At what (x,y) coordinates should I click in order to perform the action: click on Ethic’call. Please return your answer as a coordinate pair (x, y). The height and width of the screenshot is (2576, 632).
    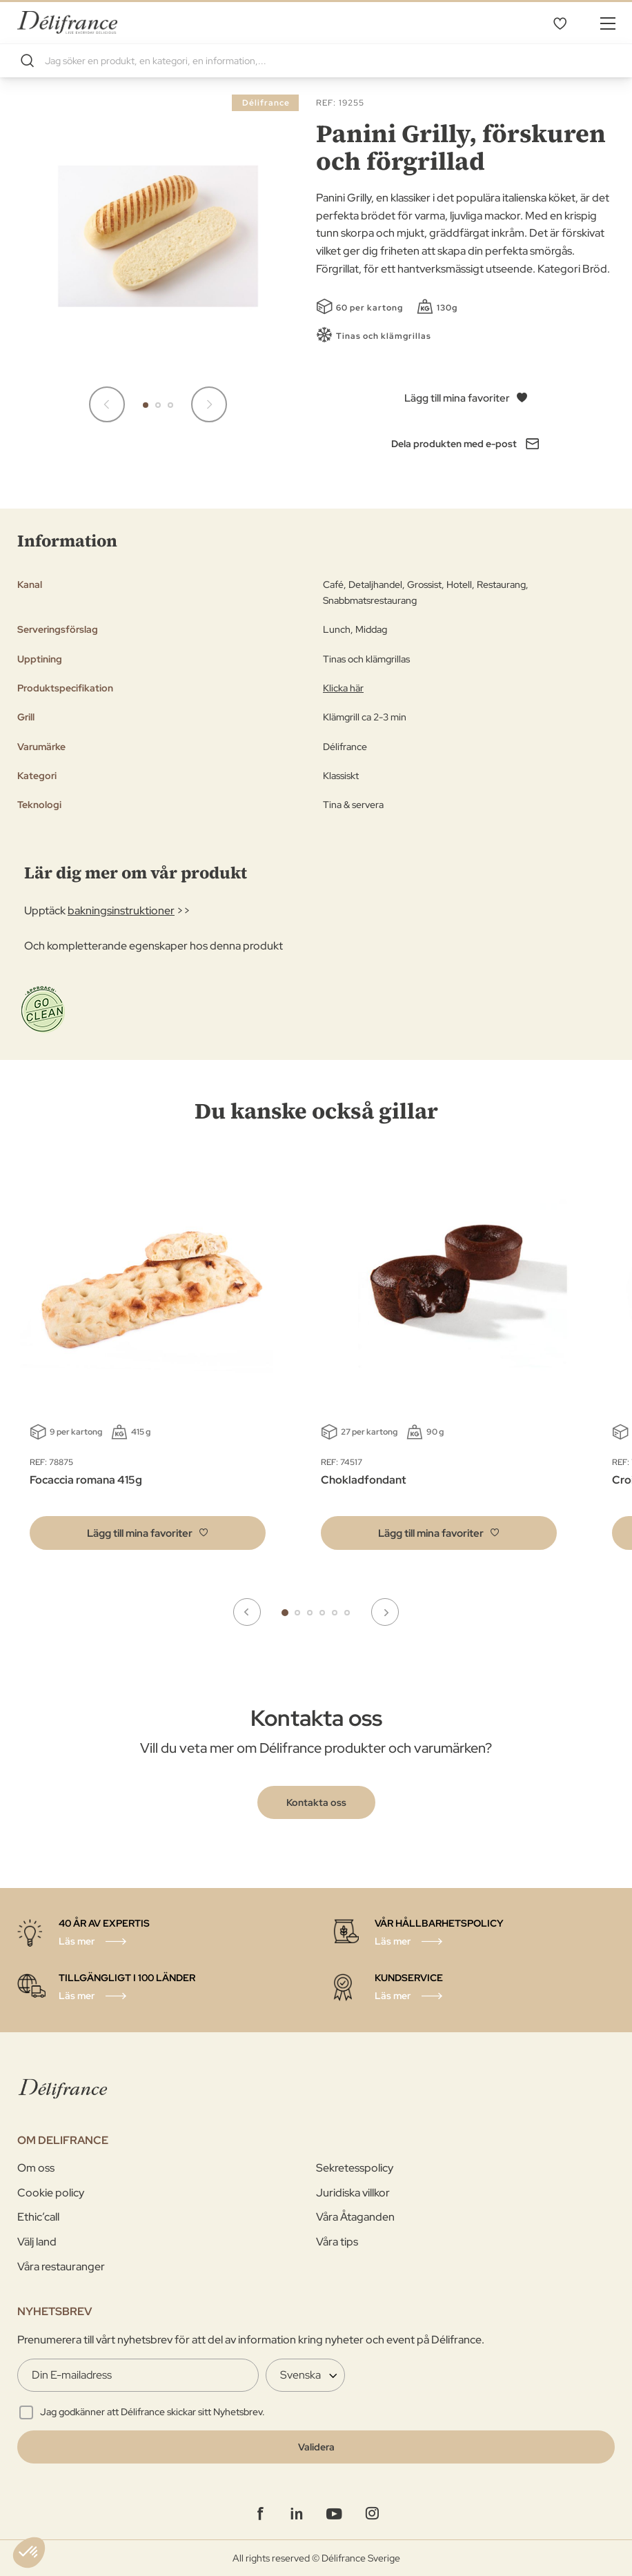
    Looking at the image, I should click on (38, 2217).